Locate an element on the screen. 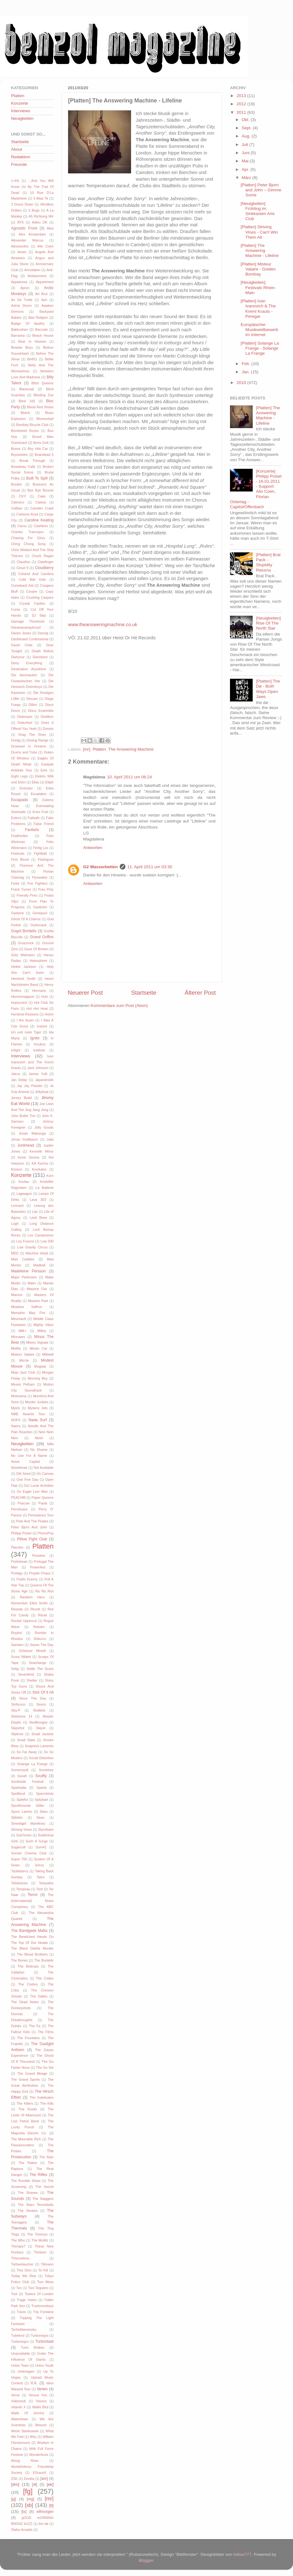 The height and width of the screenshot is (2576, 293). Icepick is located at coordinates (42, 1026).